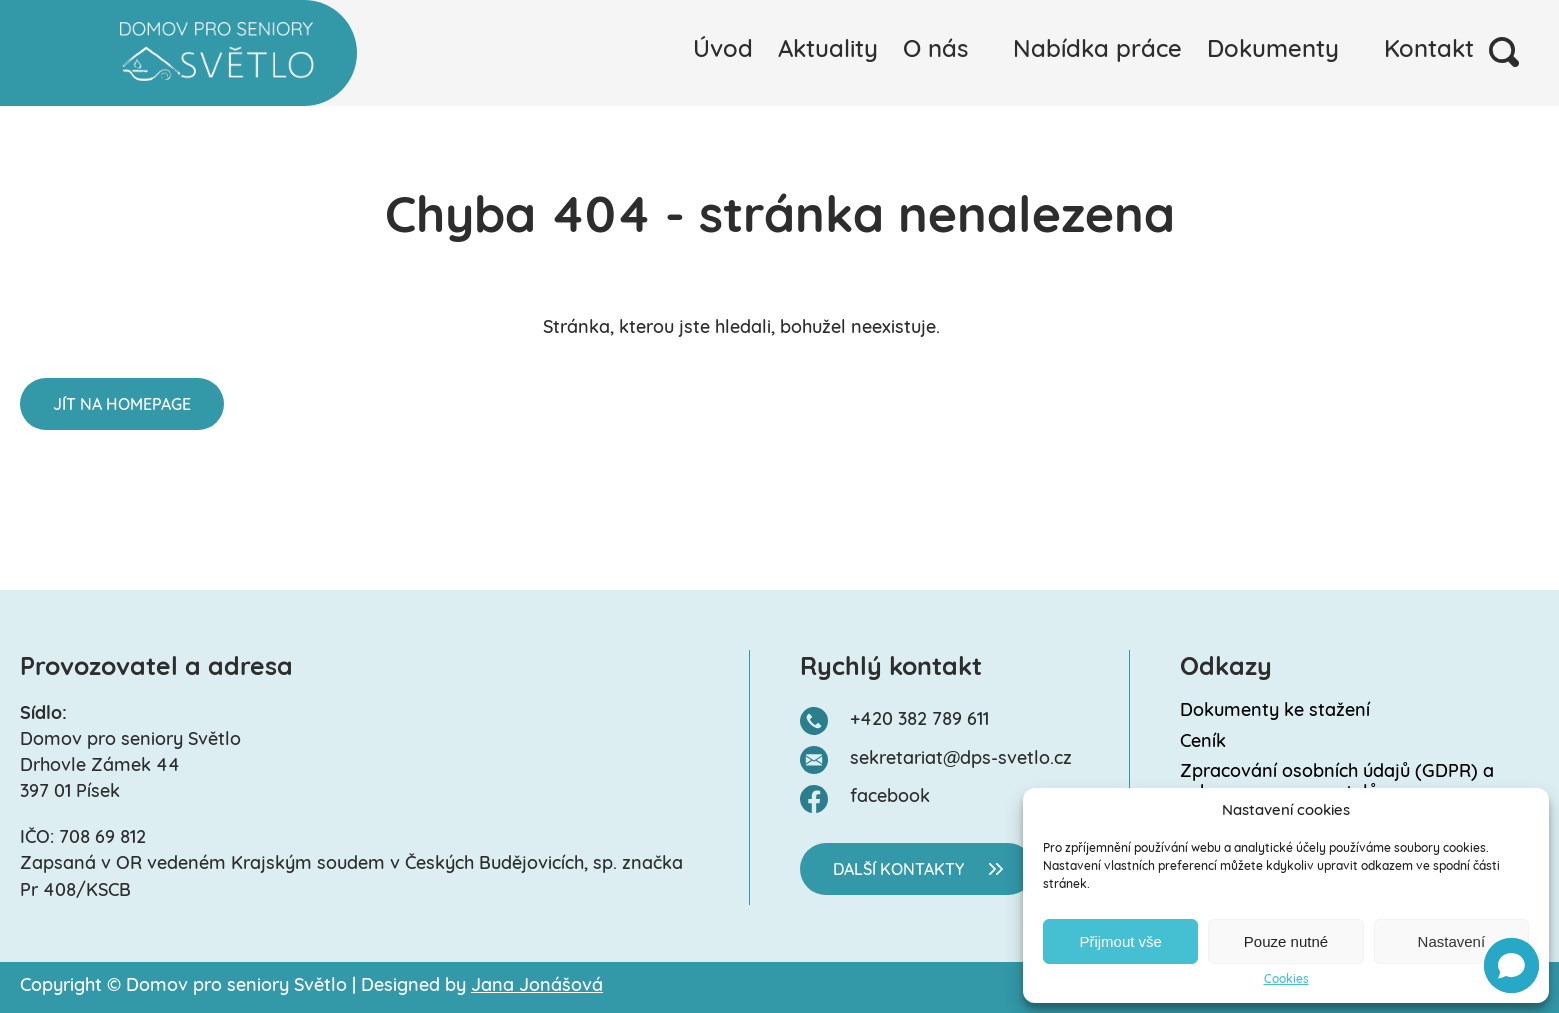 This screenshot has height=1013, width=1559. I want to click on Kontakt, so click(1429, 51).